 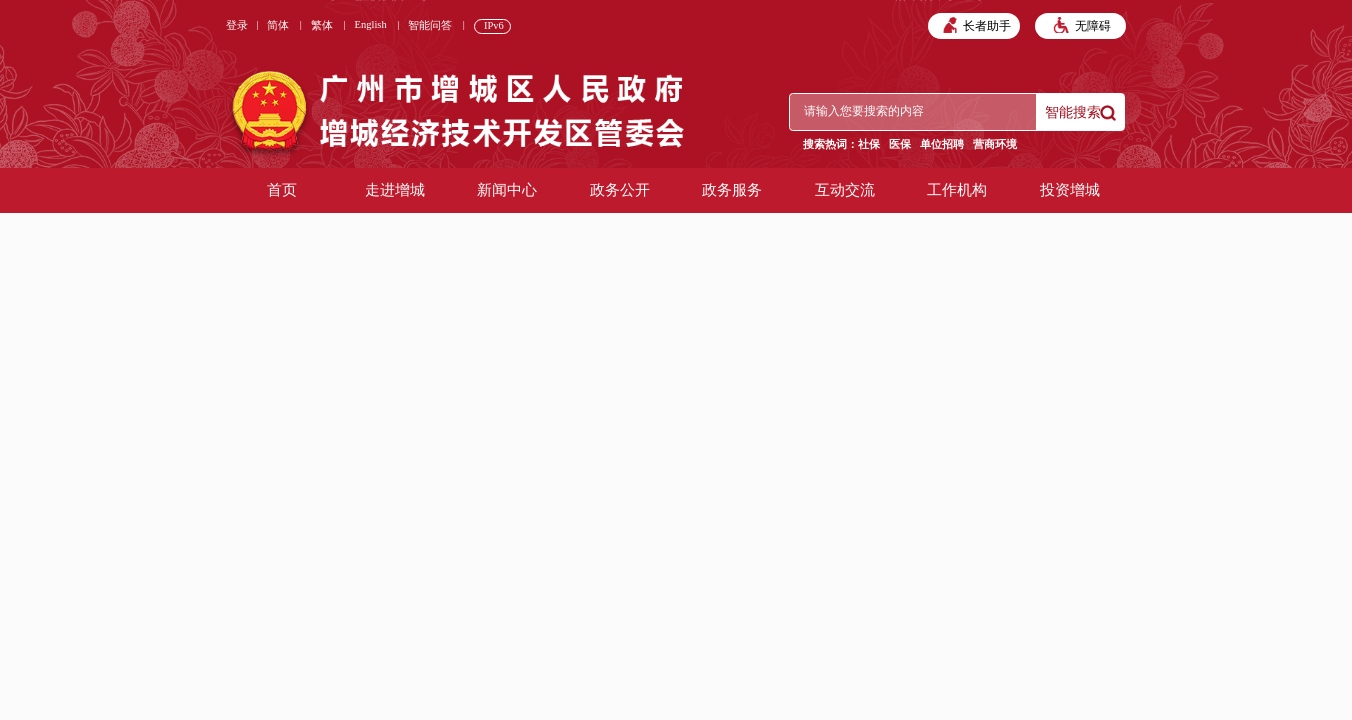 What do you see at coordinates (845, 190) in the screenshot?
I see `互动交流` at bounding box center [845, 190].